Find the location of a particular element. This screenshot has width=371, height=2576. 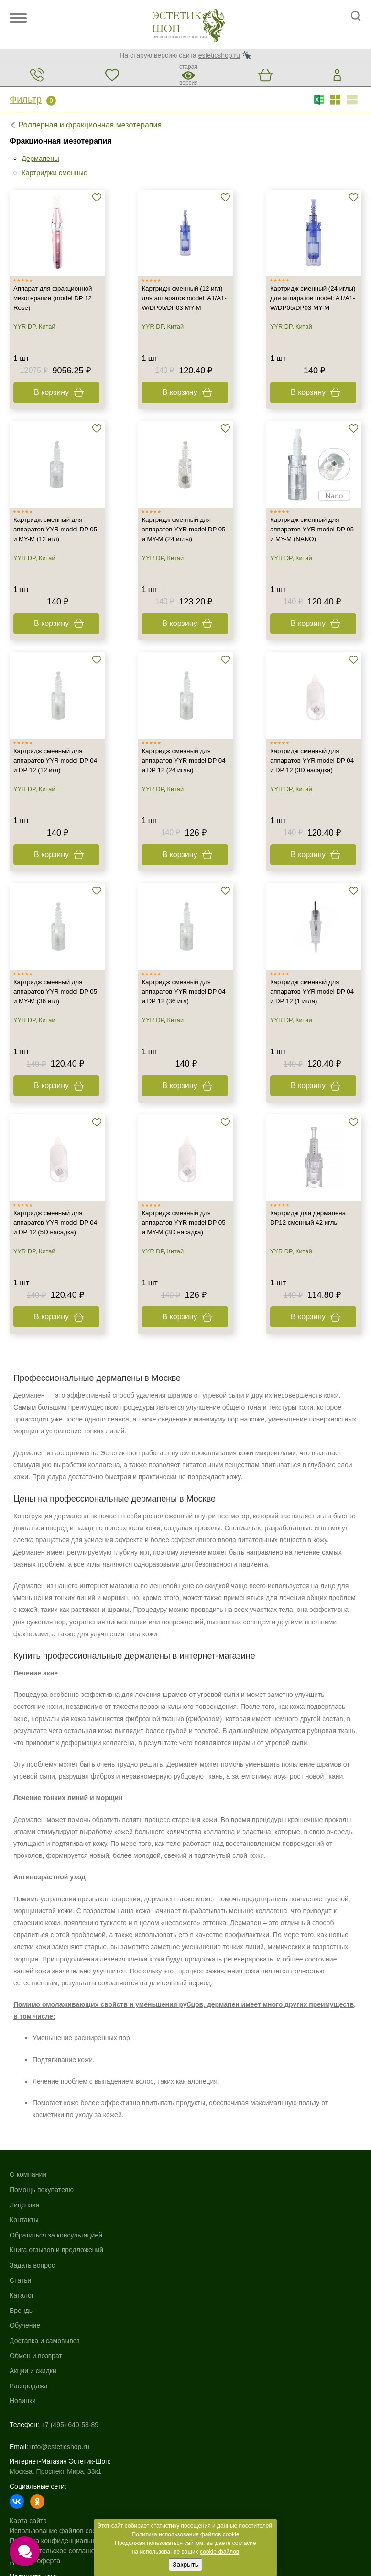

Москва, Проспект Мира, 33к1 is located at coordinates (55, 2396).